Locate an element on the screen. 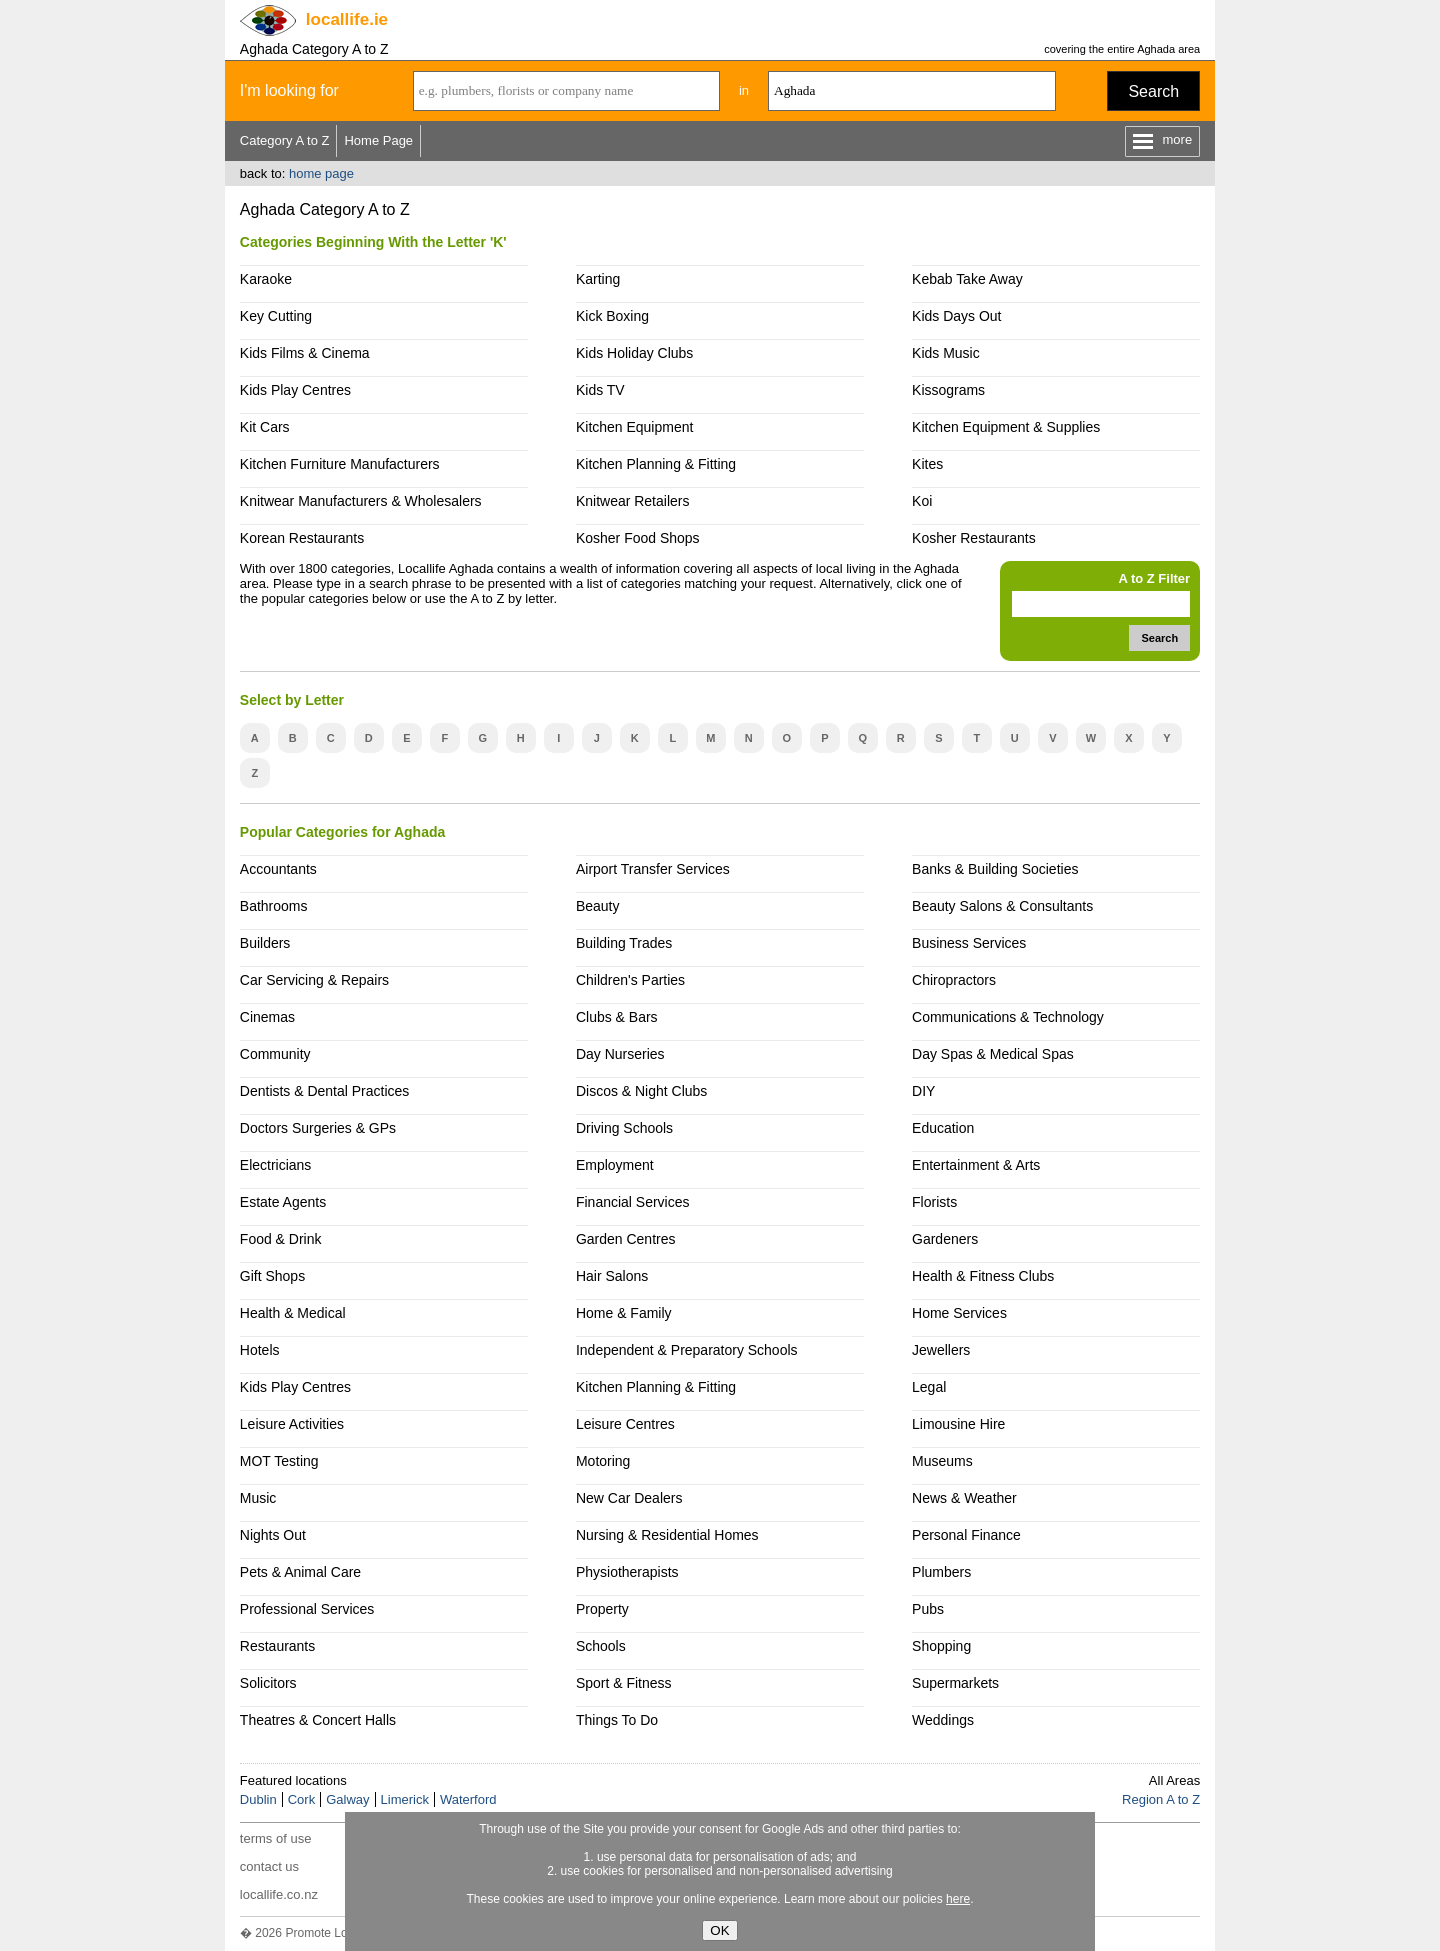 The image size is (1440, 1951). Dublin is located at coordinates (258, 1799).